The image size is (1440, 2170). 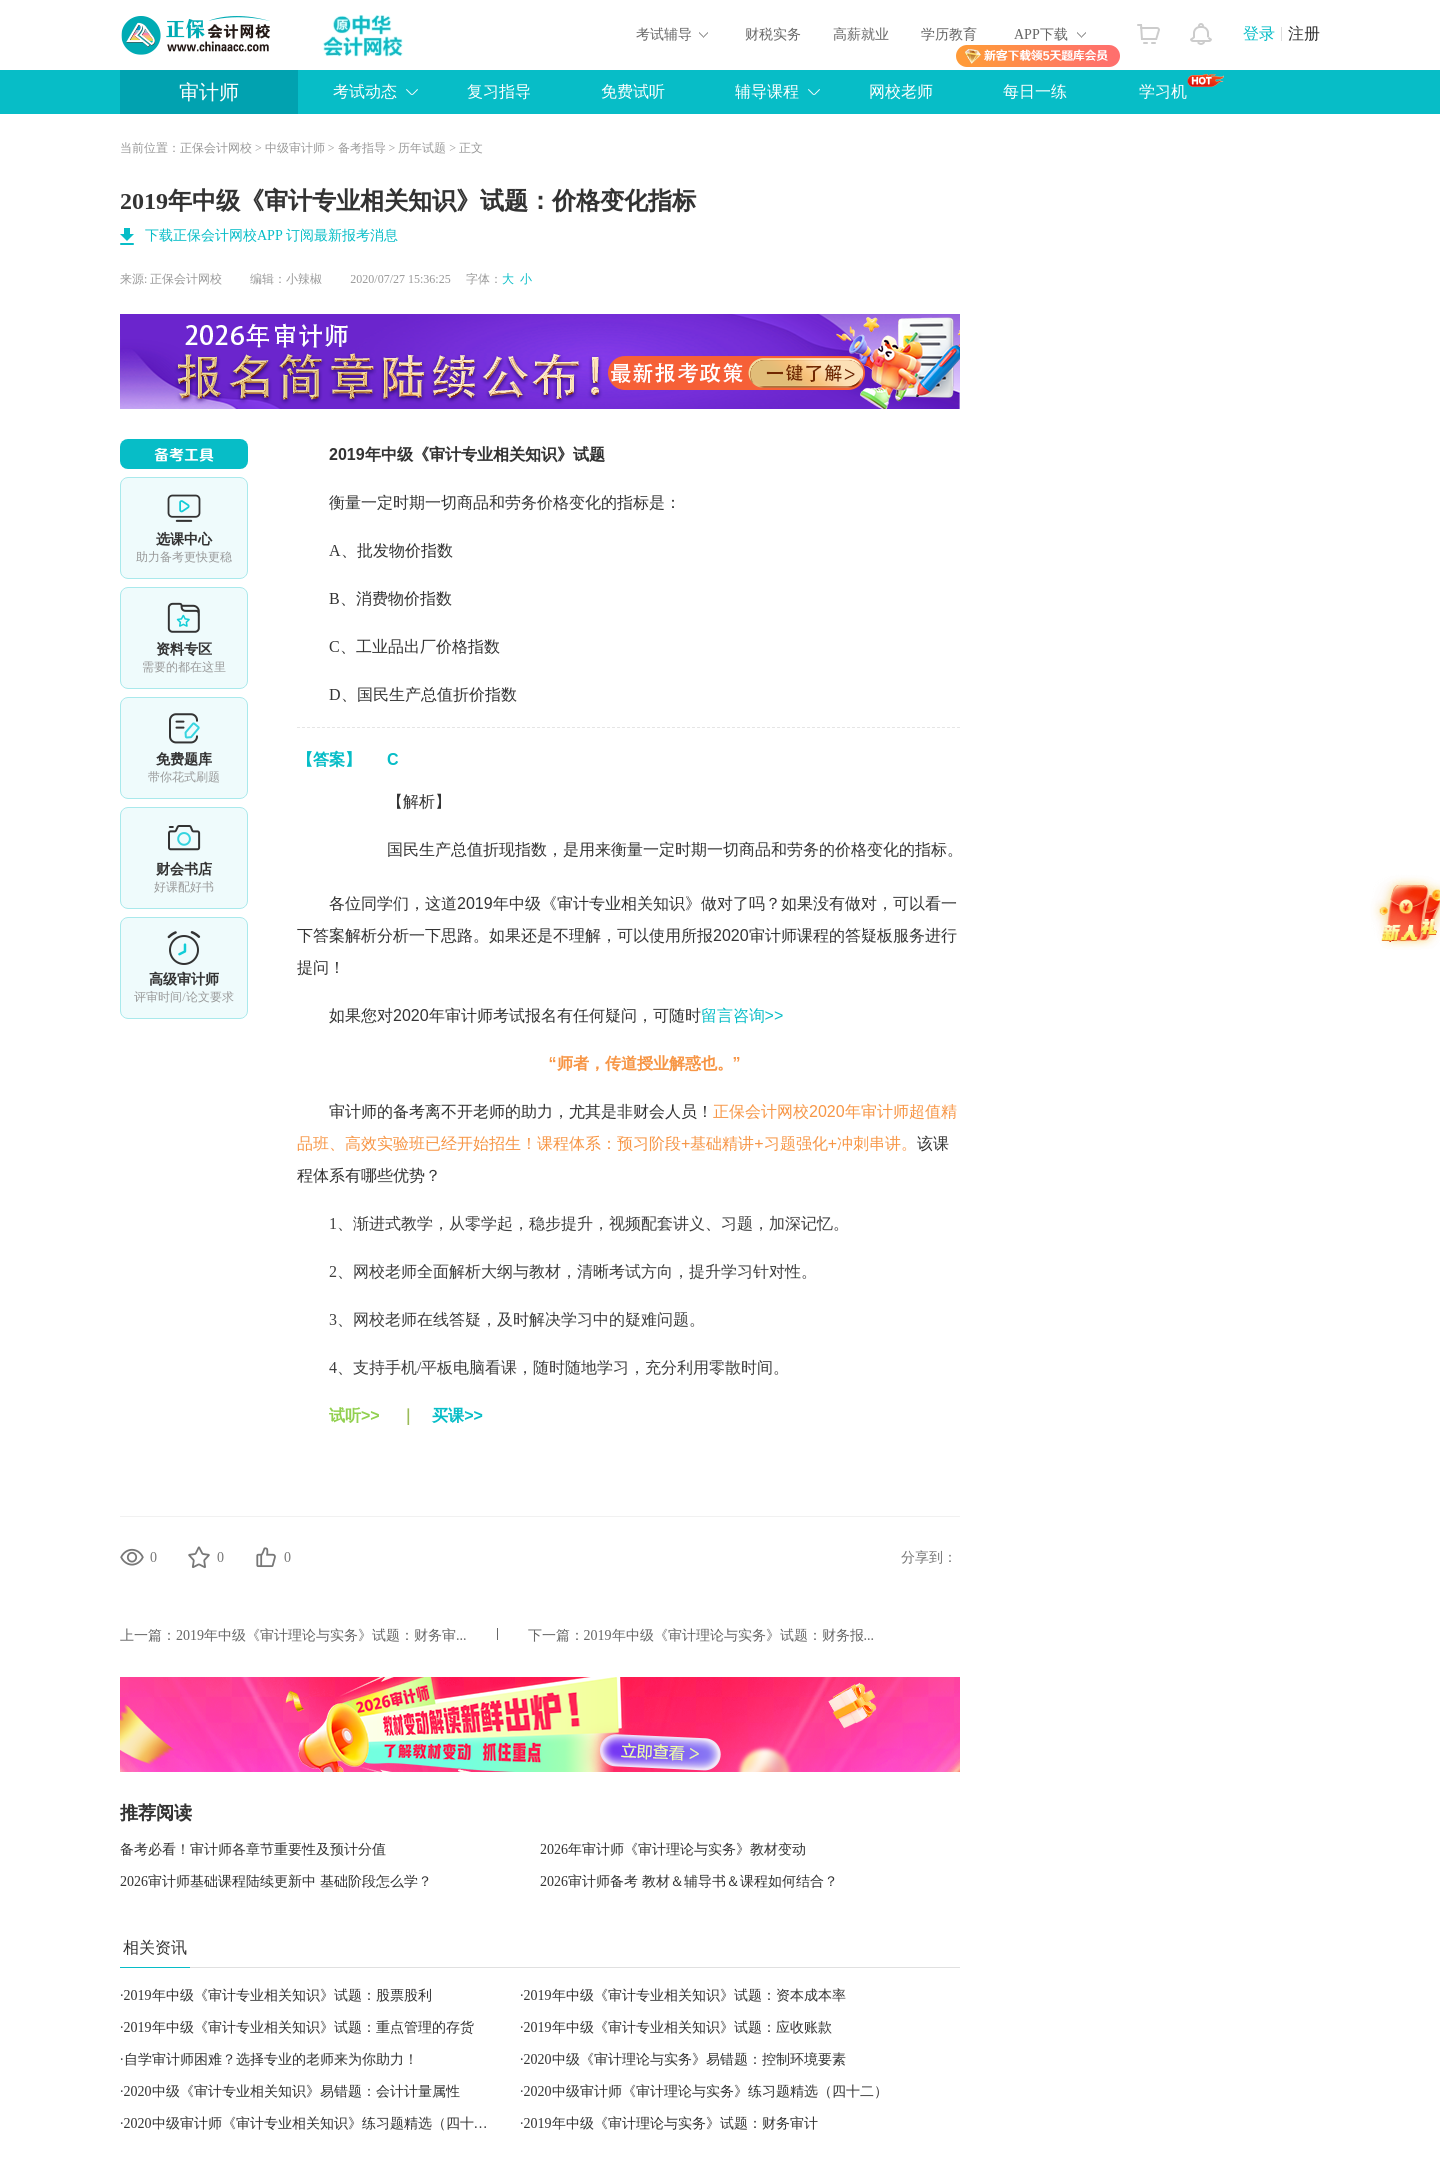 I want to click on 审计师, so click(x=209, y=92).